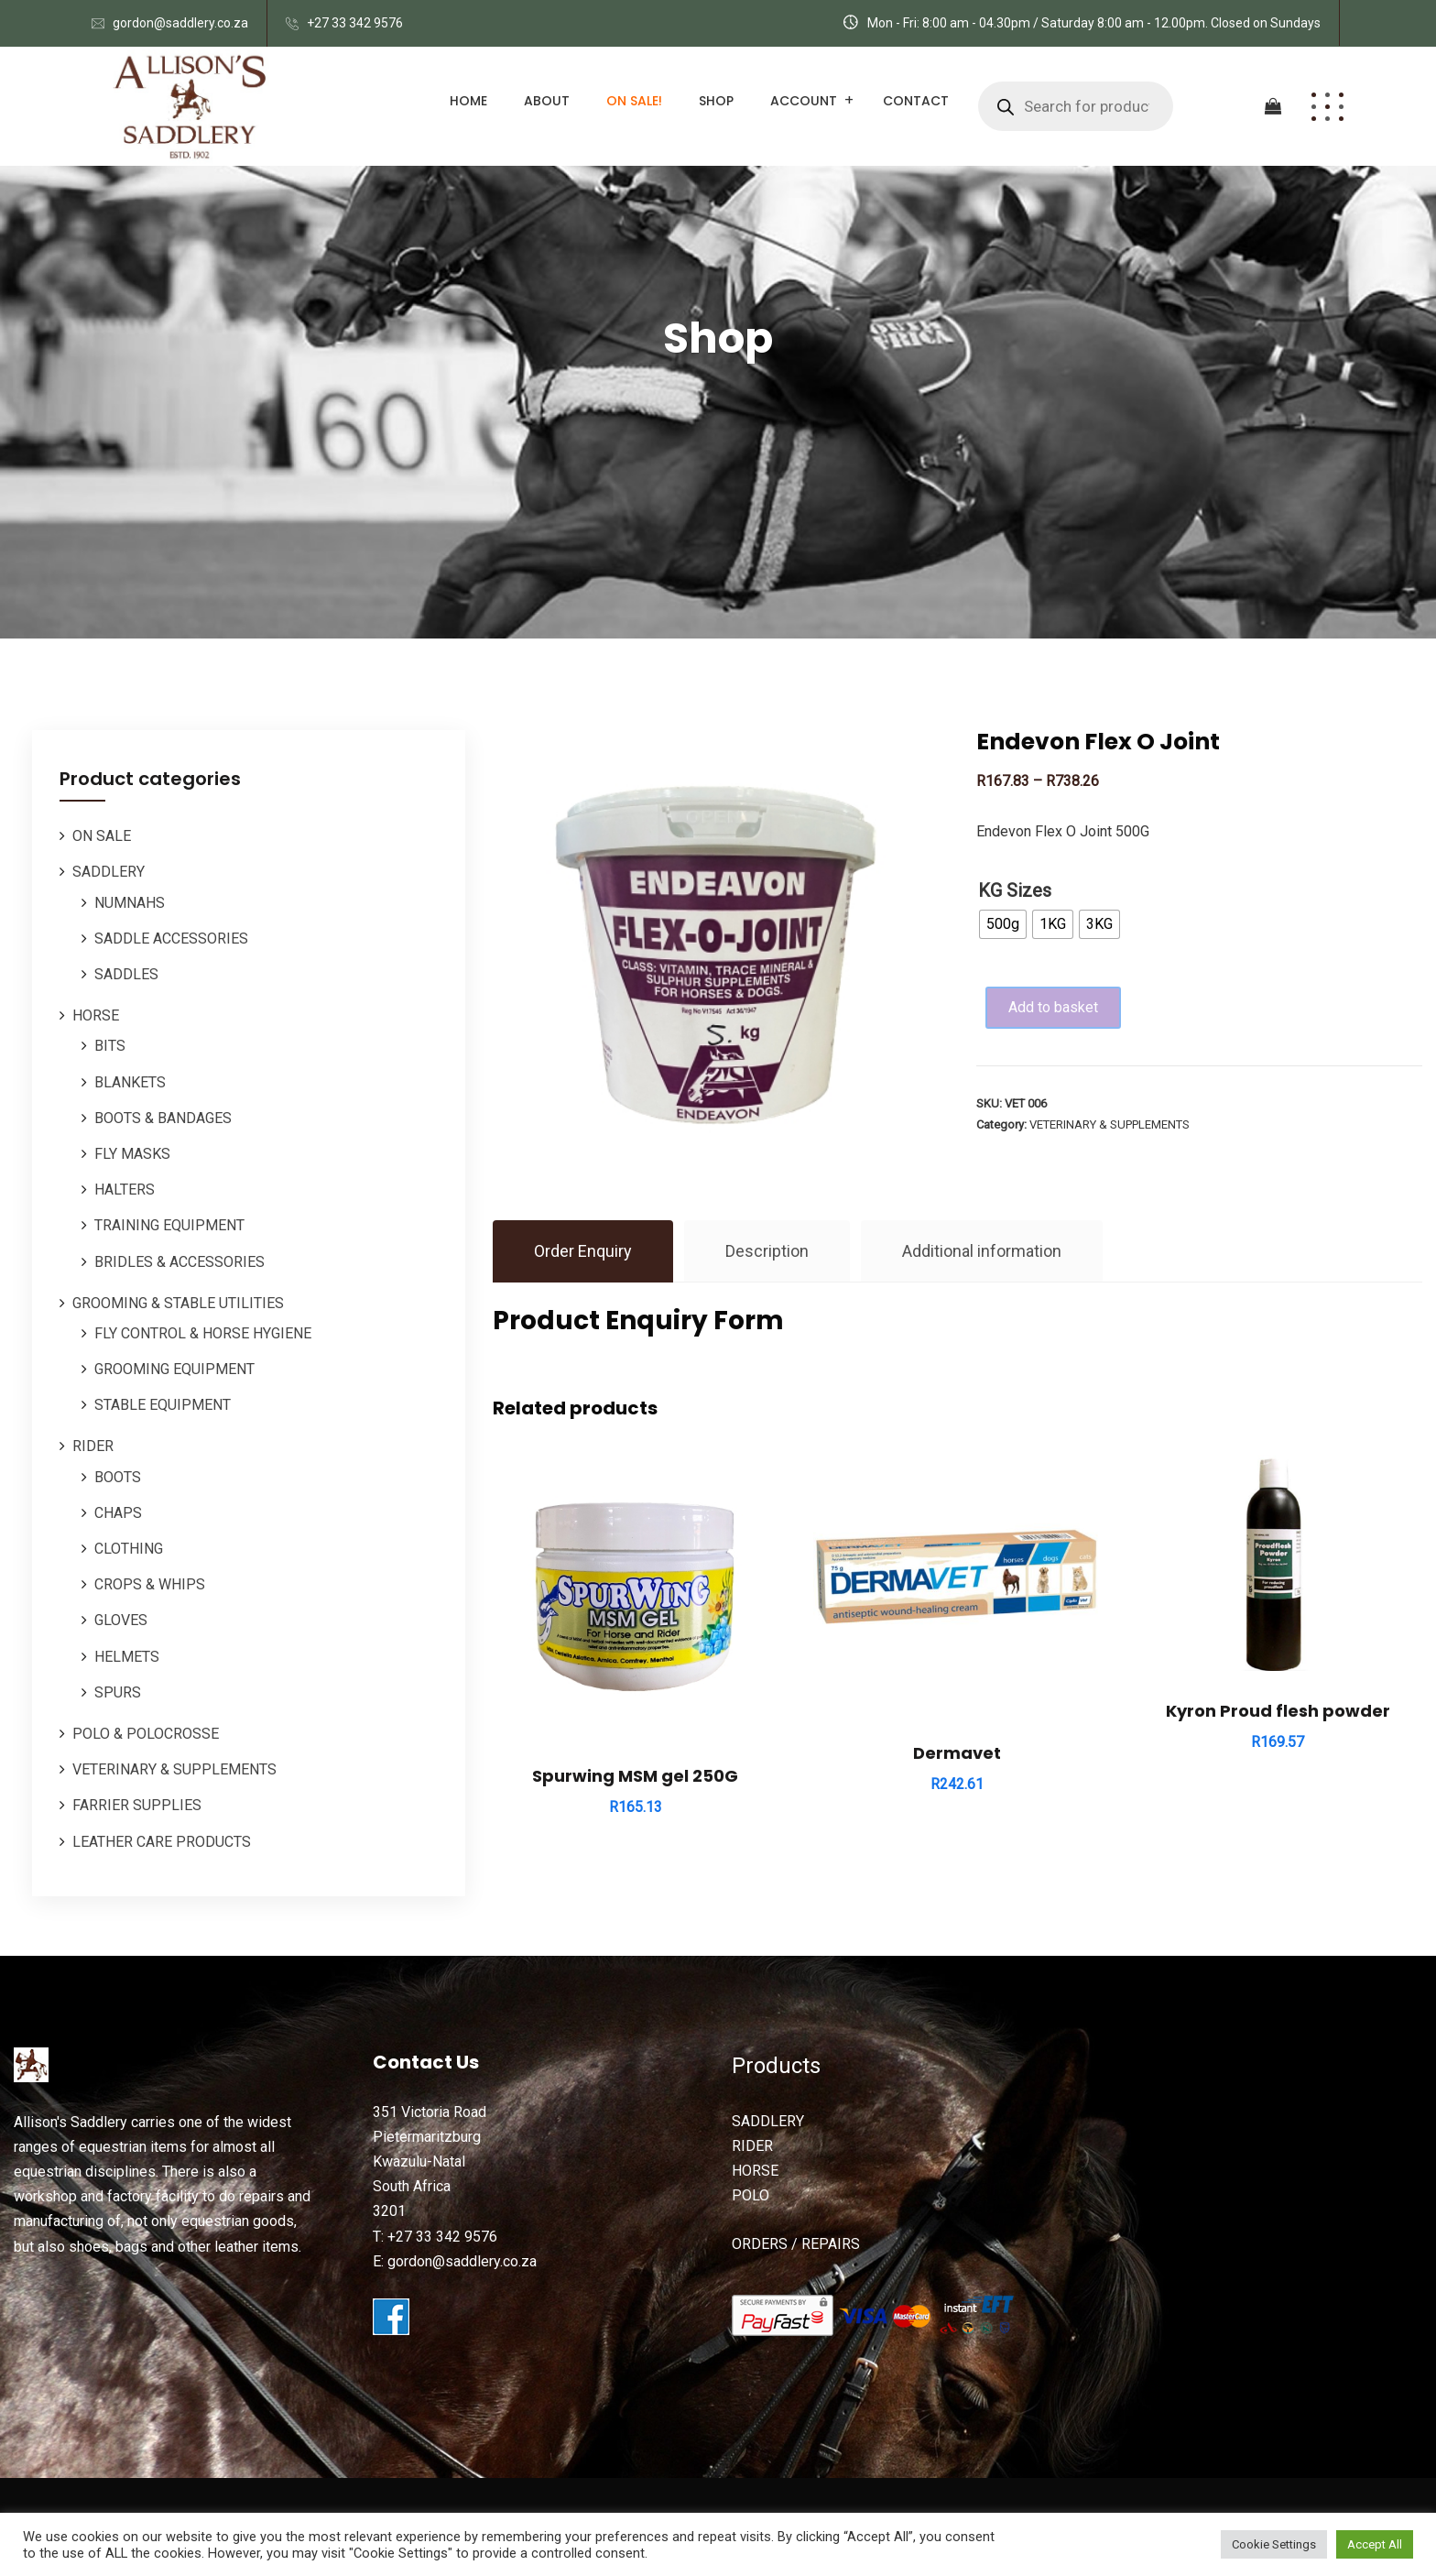 This screenshot has width=1436, height=2576. I want to click on HALTERS, so click(124, 1189).